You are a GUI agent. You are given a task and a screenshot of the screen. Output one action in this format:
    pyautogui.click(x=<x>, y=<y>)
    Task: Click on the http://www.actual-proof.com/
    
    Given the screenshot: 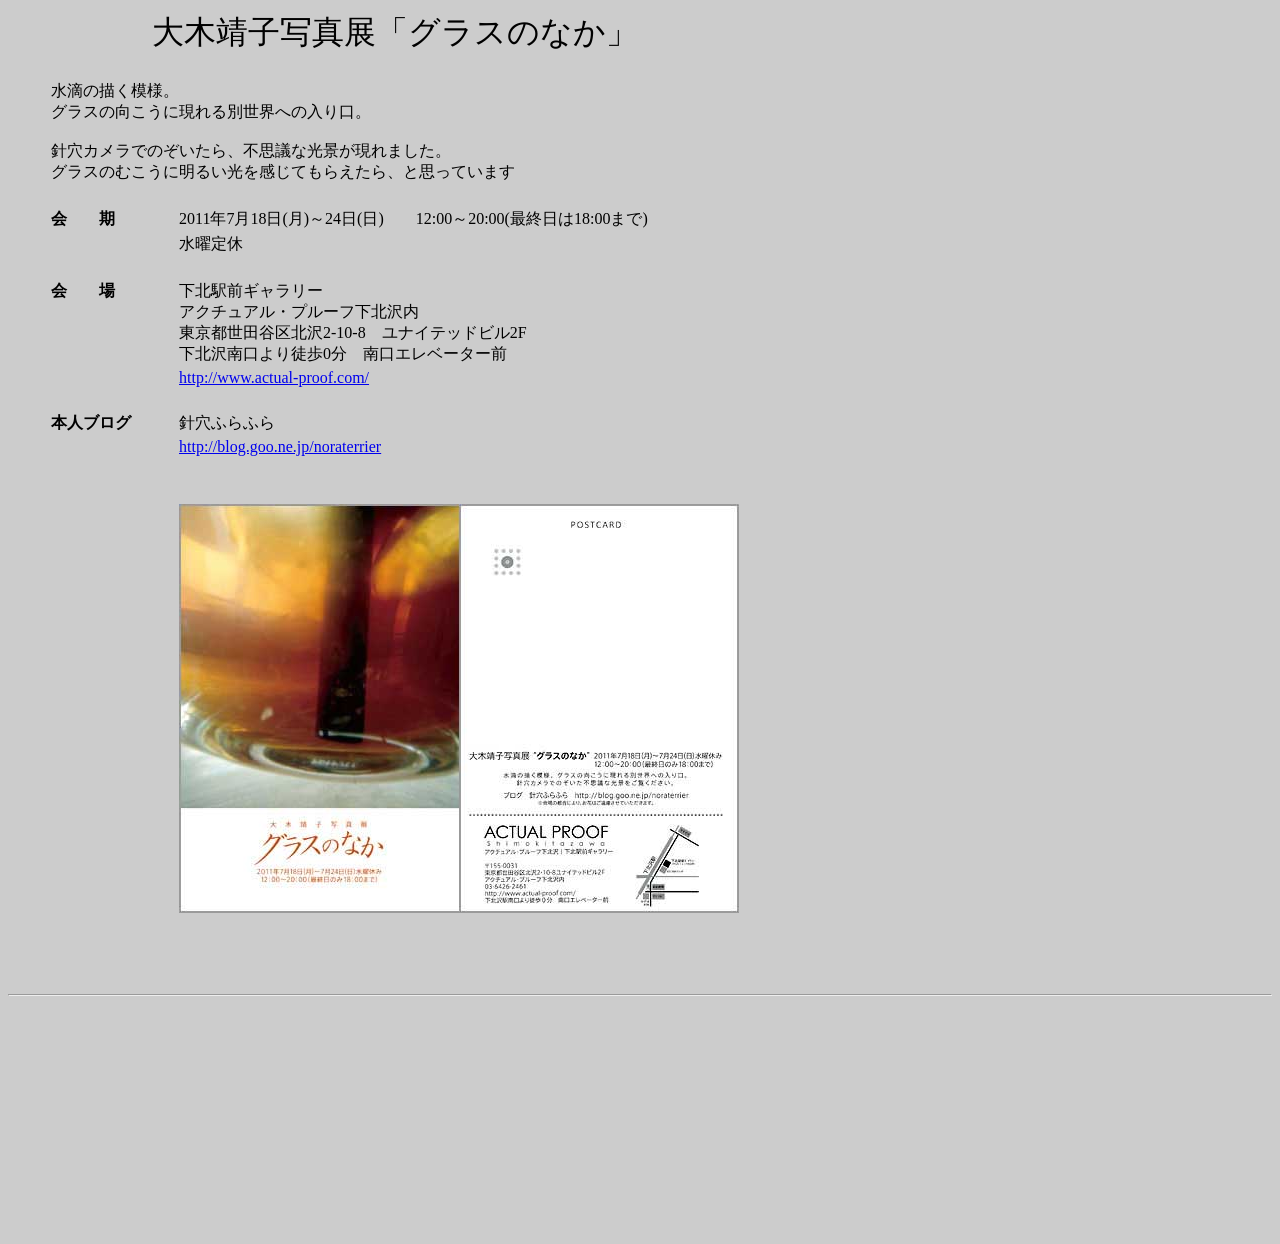 What is the action you would take?
    pyautogui.click(x=274, y=377)
    